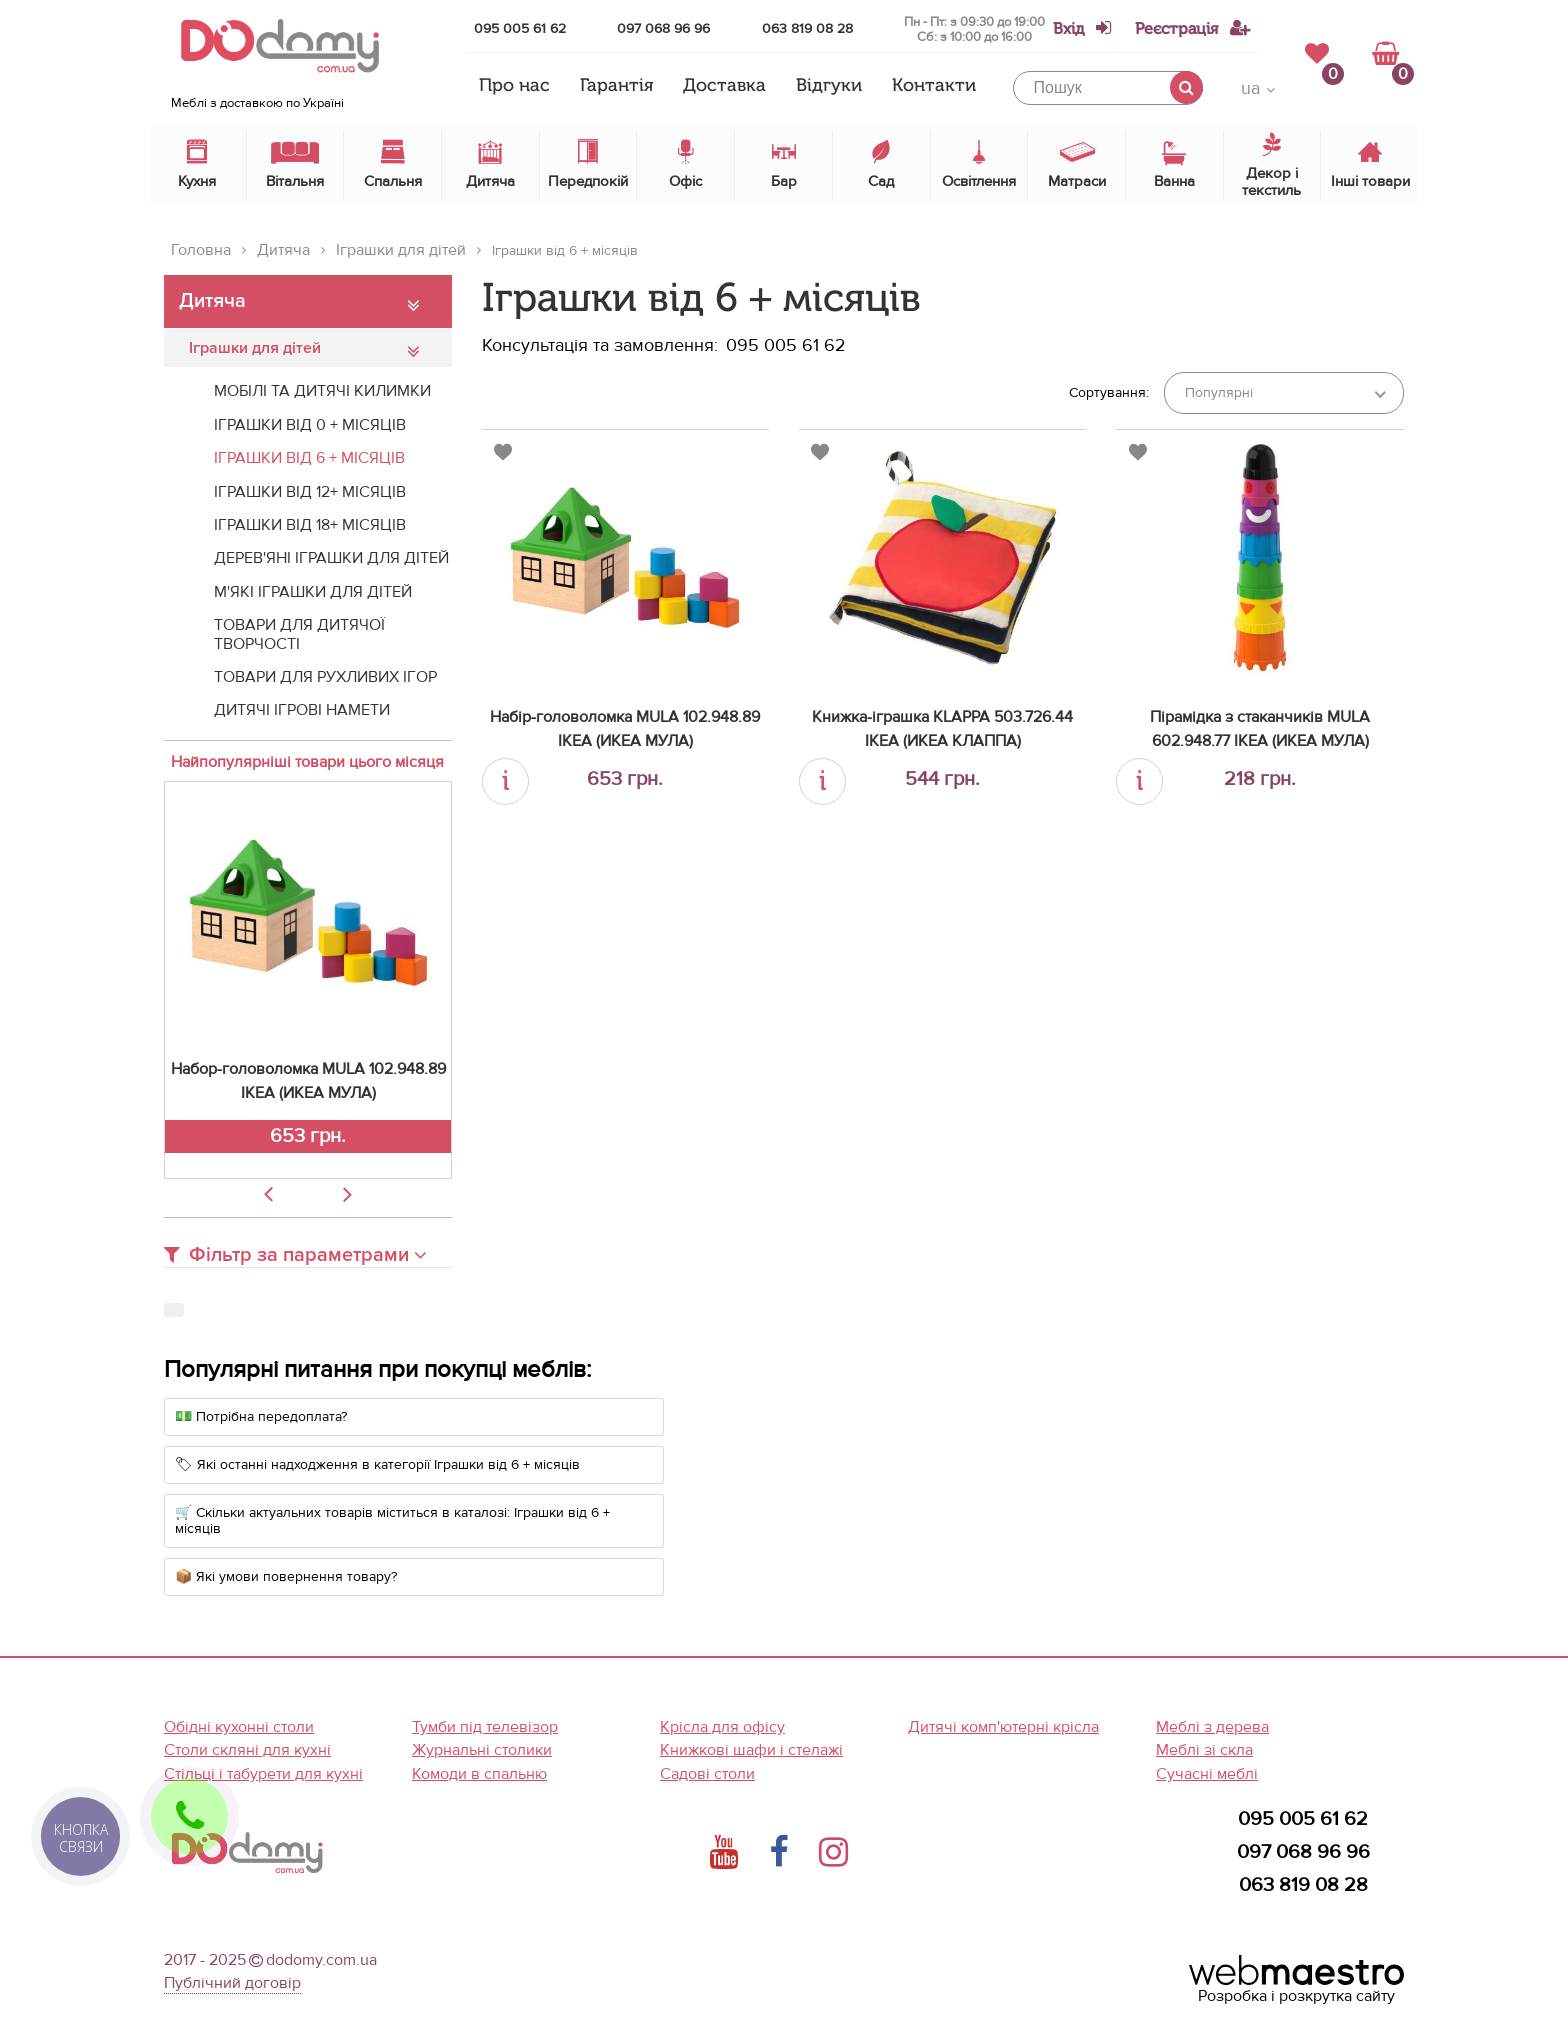  What do you see at coordinates (1212, 1727) in the screenshot?
I see `Меблі з дерева` at bounding box center [1212, 1727].